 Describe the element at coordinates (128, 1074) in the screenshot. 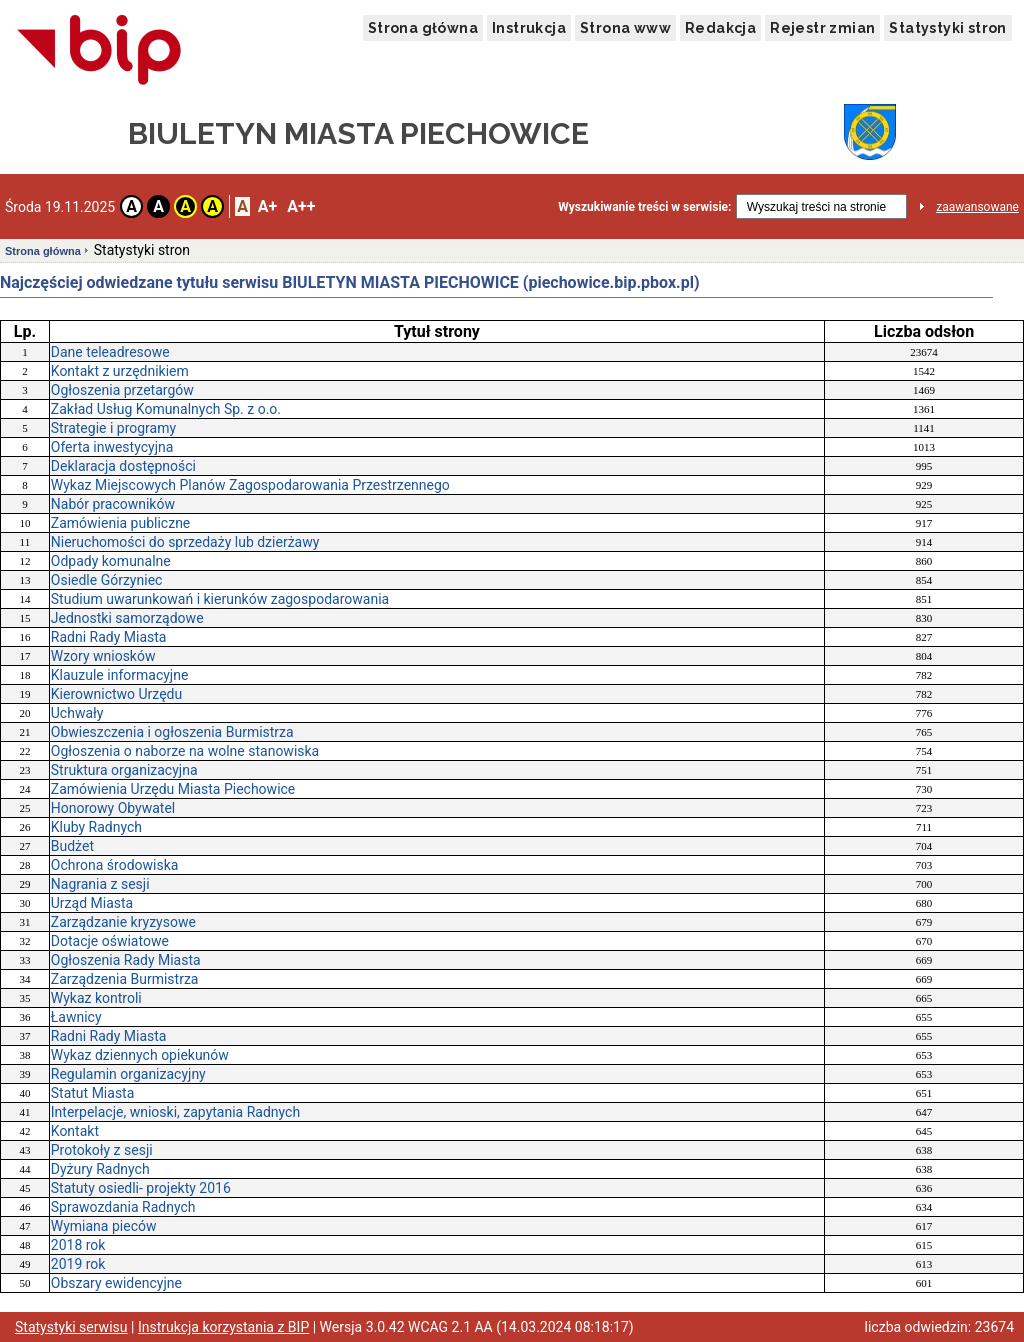

I see `Regulamin organizacyjny` at that location.